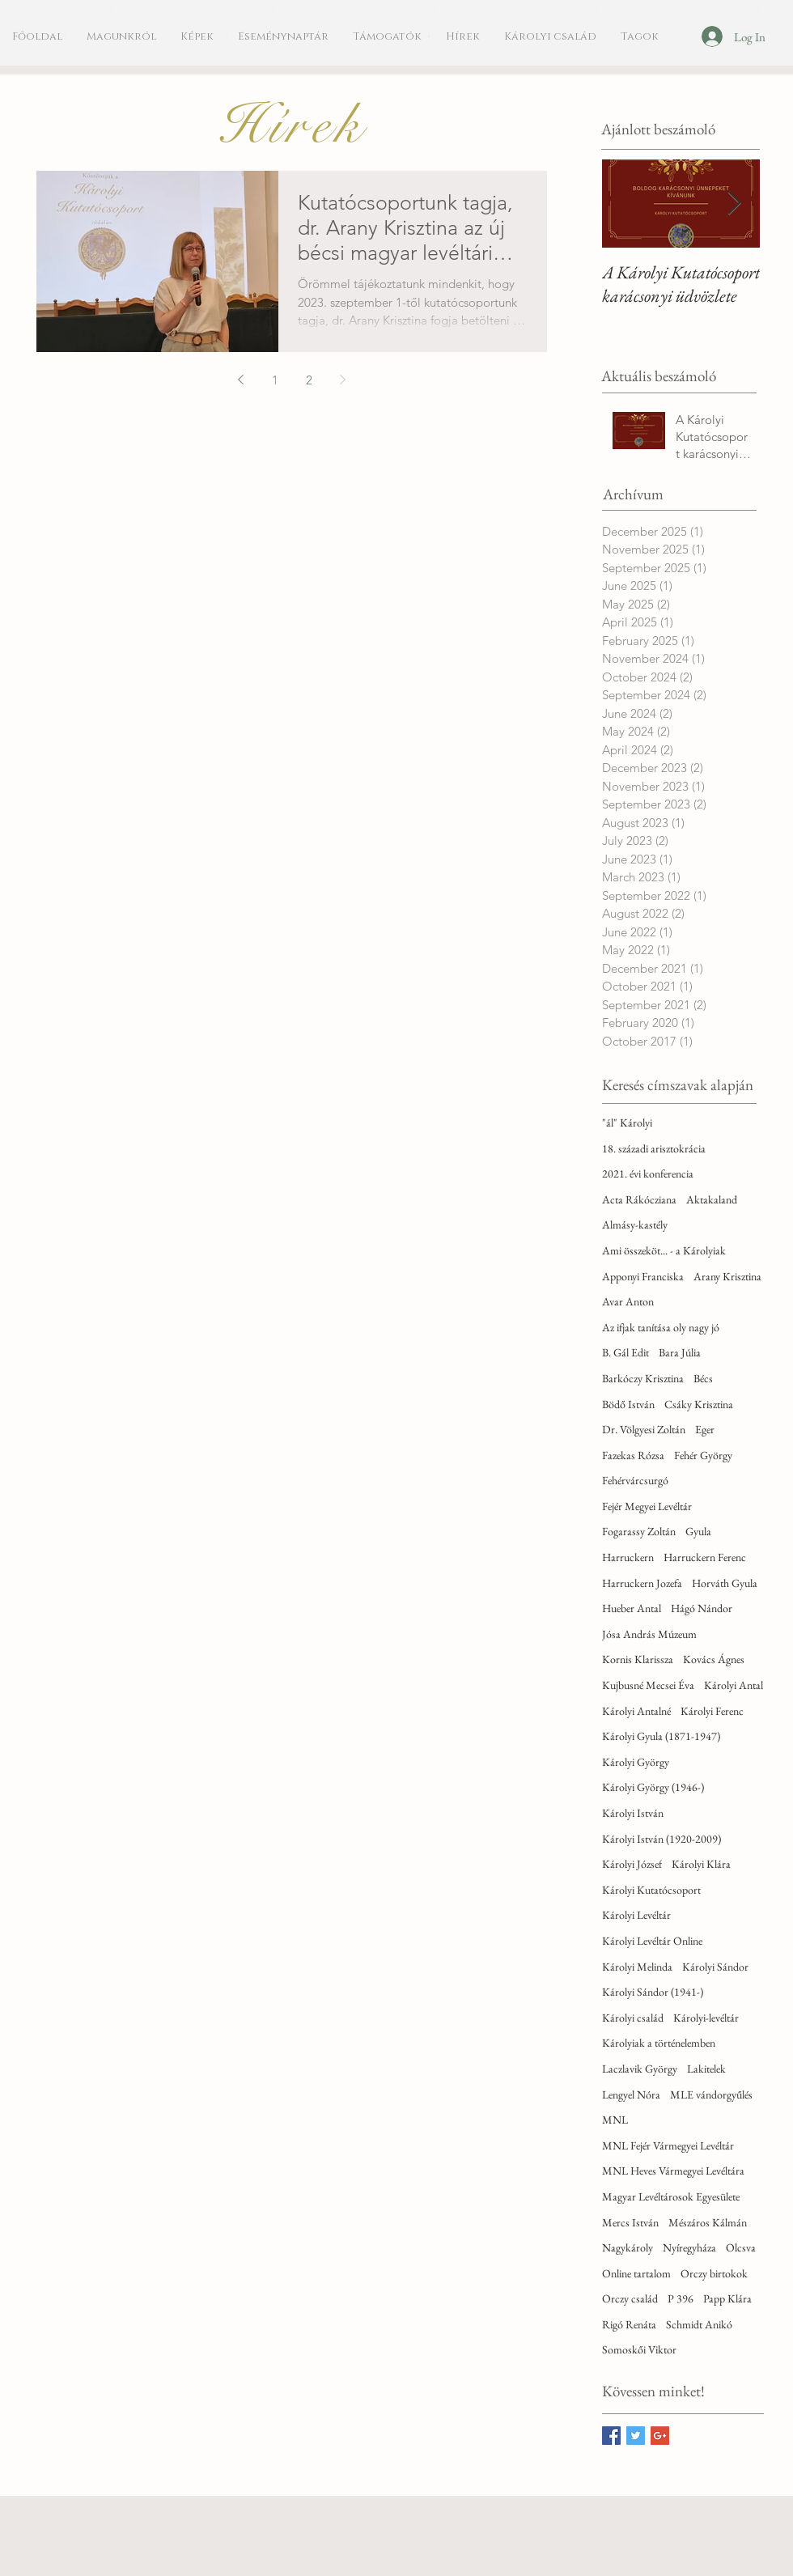 The width and height of the screenshot is (793, 2576). What do you see at coordinates (637, 1659) in the screenshot?
I see `Kornis Klarissza` at bounding box center [637, 1659].